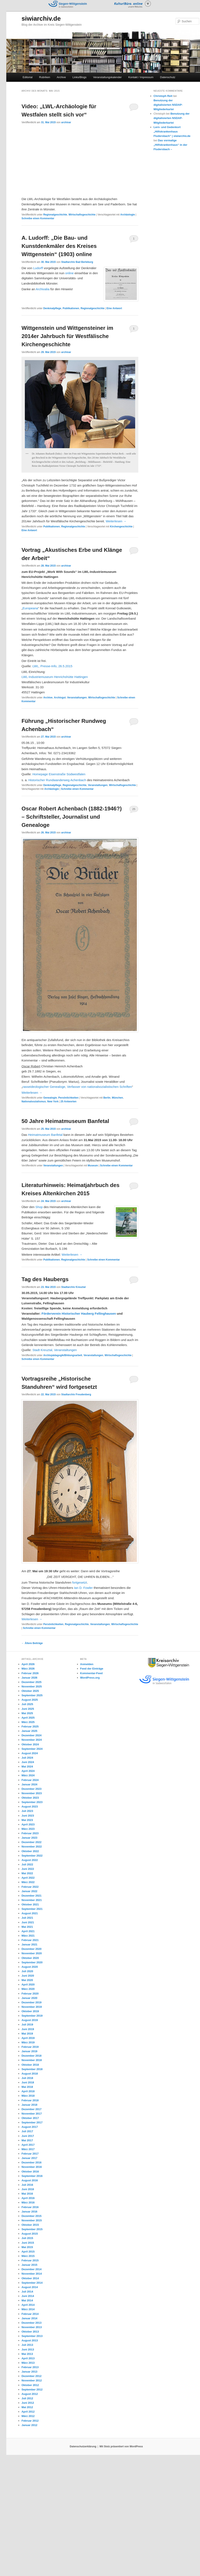 This screenshot has width=200, height=2576. Describe the element at coordinates (30, 2171) in the screenshot. I see `Oktober 2016` at that location.